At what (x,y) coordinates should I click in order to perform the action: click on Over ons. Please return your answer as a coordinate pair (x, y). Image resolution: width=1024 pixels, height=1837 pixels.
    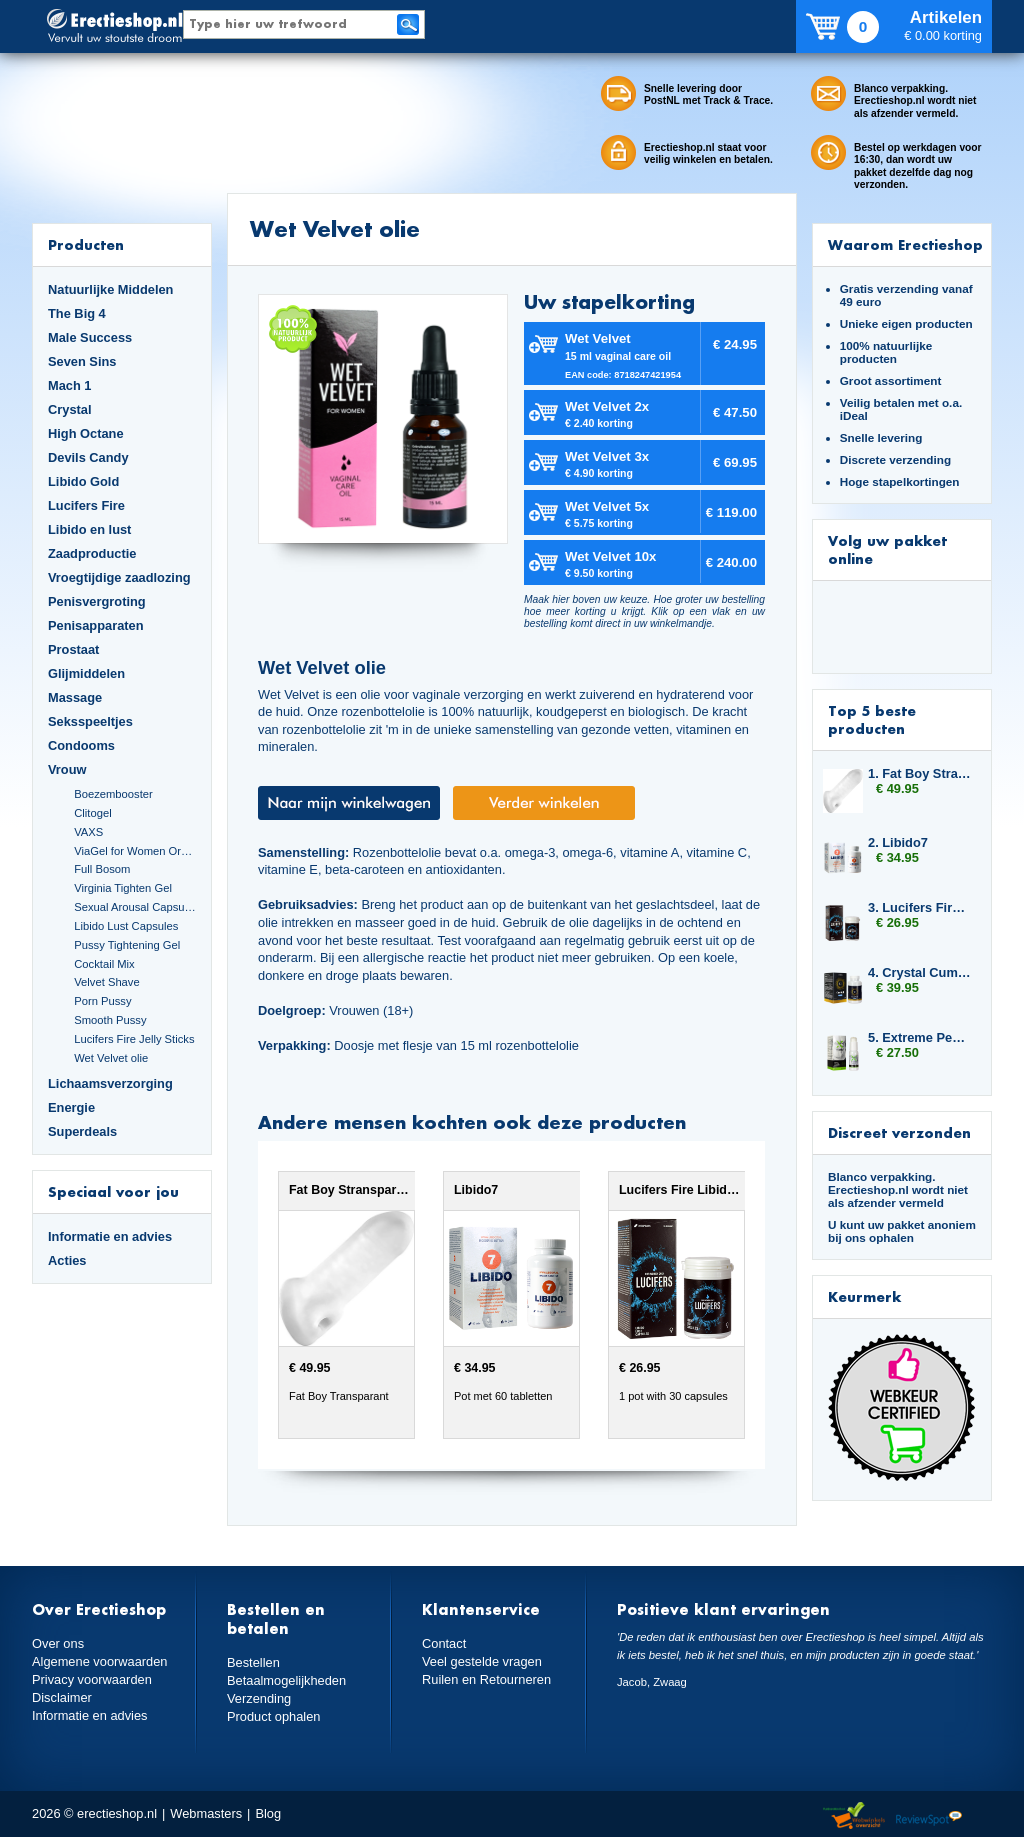
    Looking at the image, I should click on (58, 1643).